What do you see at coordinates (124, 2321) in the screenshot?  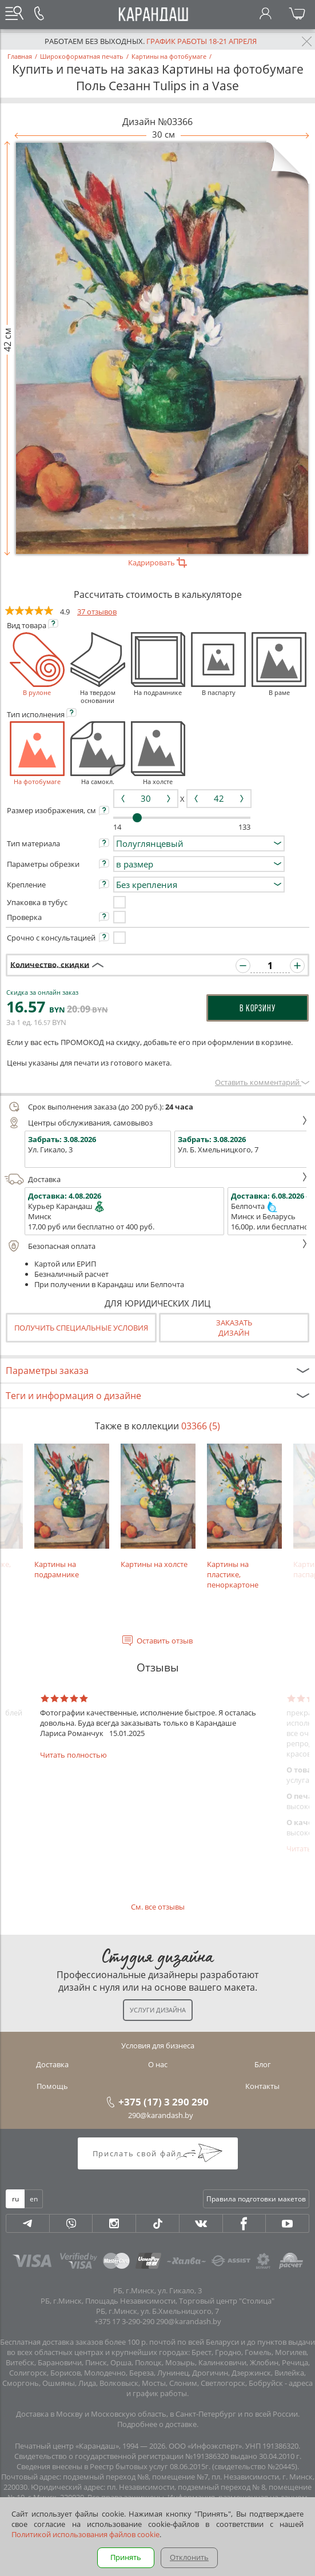 I see `+375 17 3-290-290` at bounding box center [124, 2321].